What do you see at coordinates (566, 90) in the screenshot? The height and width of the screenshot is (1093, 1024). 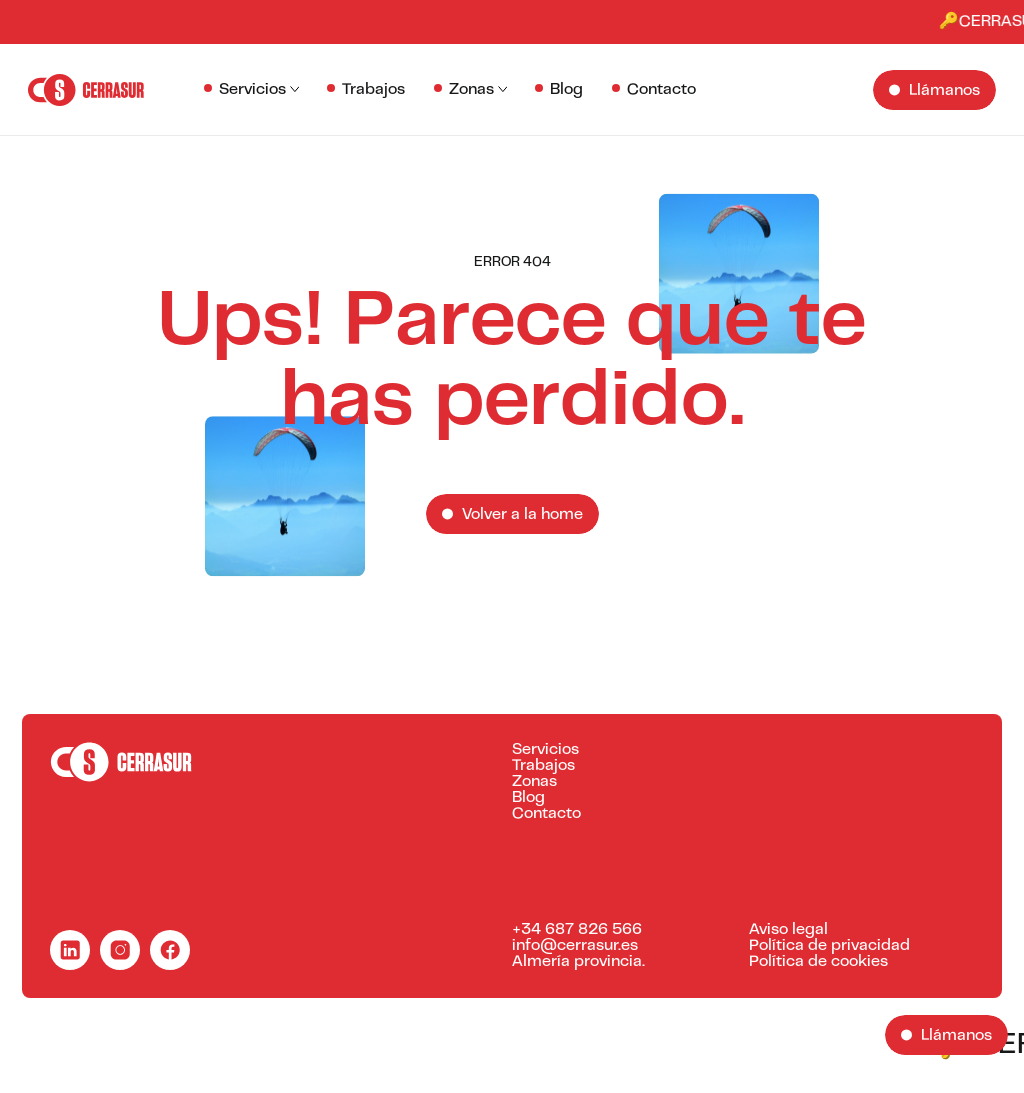 I see `Blog` at bounding box center [566, 90].